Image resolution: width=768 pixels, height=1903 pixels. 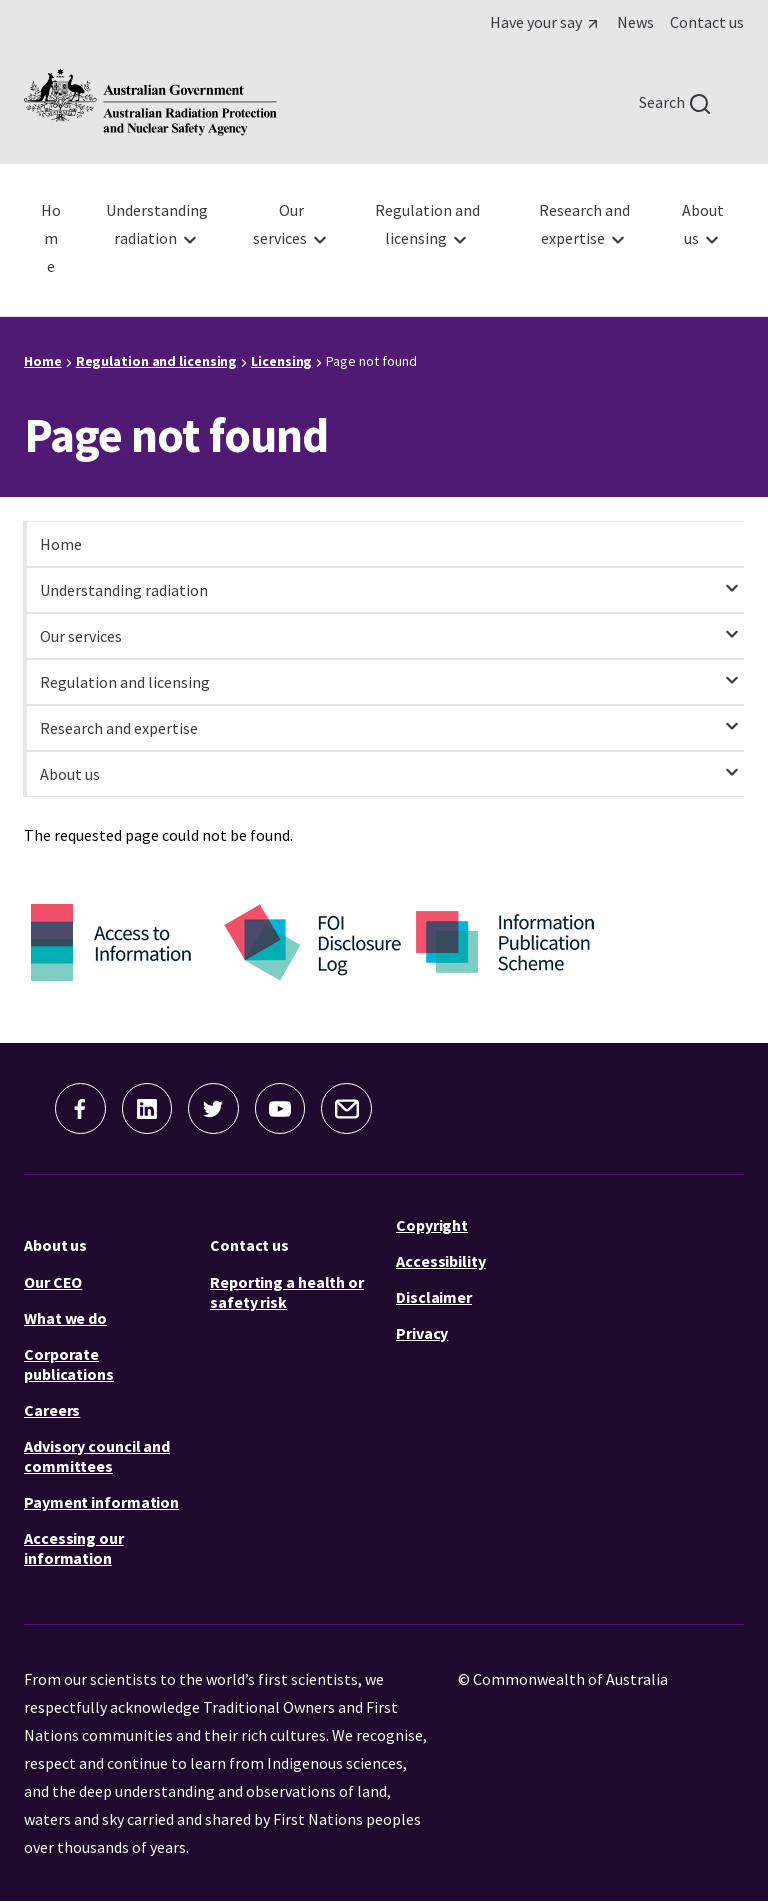 What do you see at coordinates (249, 1246) in the screenshot?
I see `Contact us` at bounding box center [249, 1246].